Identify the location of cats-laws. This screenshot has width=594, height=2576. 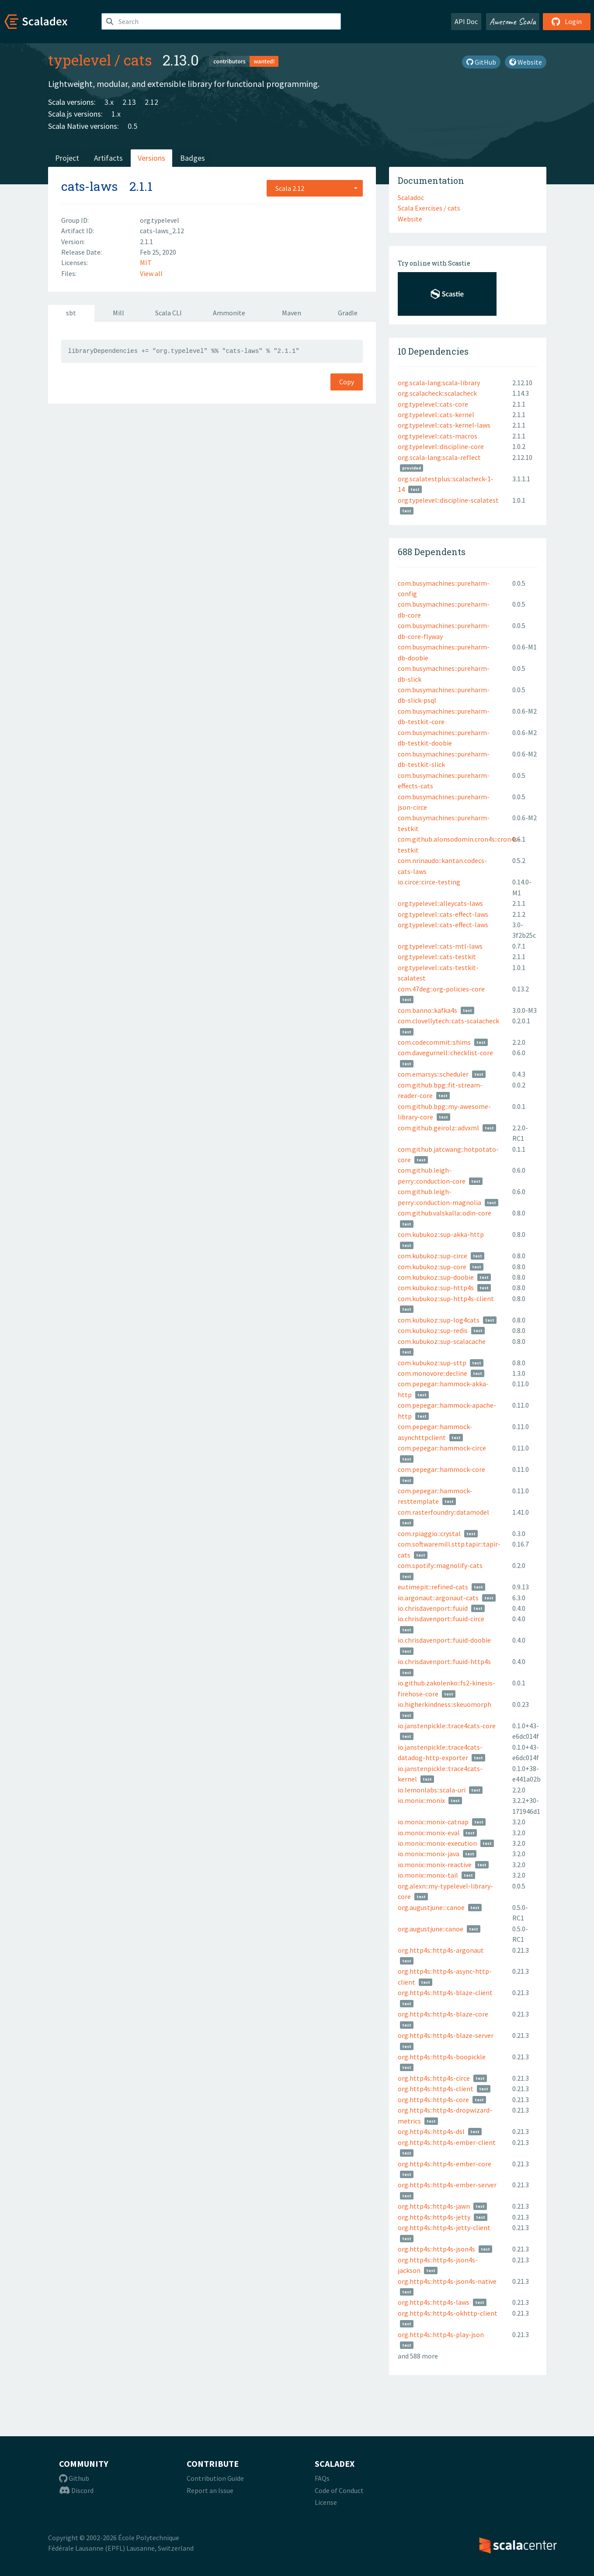
(89, 186).